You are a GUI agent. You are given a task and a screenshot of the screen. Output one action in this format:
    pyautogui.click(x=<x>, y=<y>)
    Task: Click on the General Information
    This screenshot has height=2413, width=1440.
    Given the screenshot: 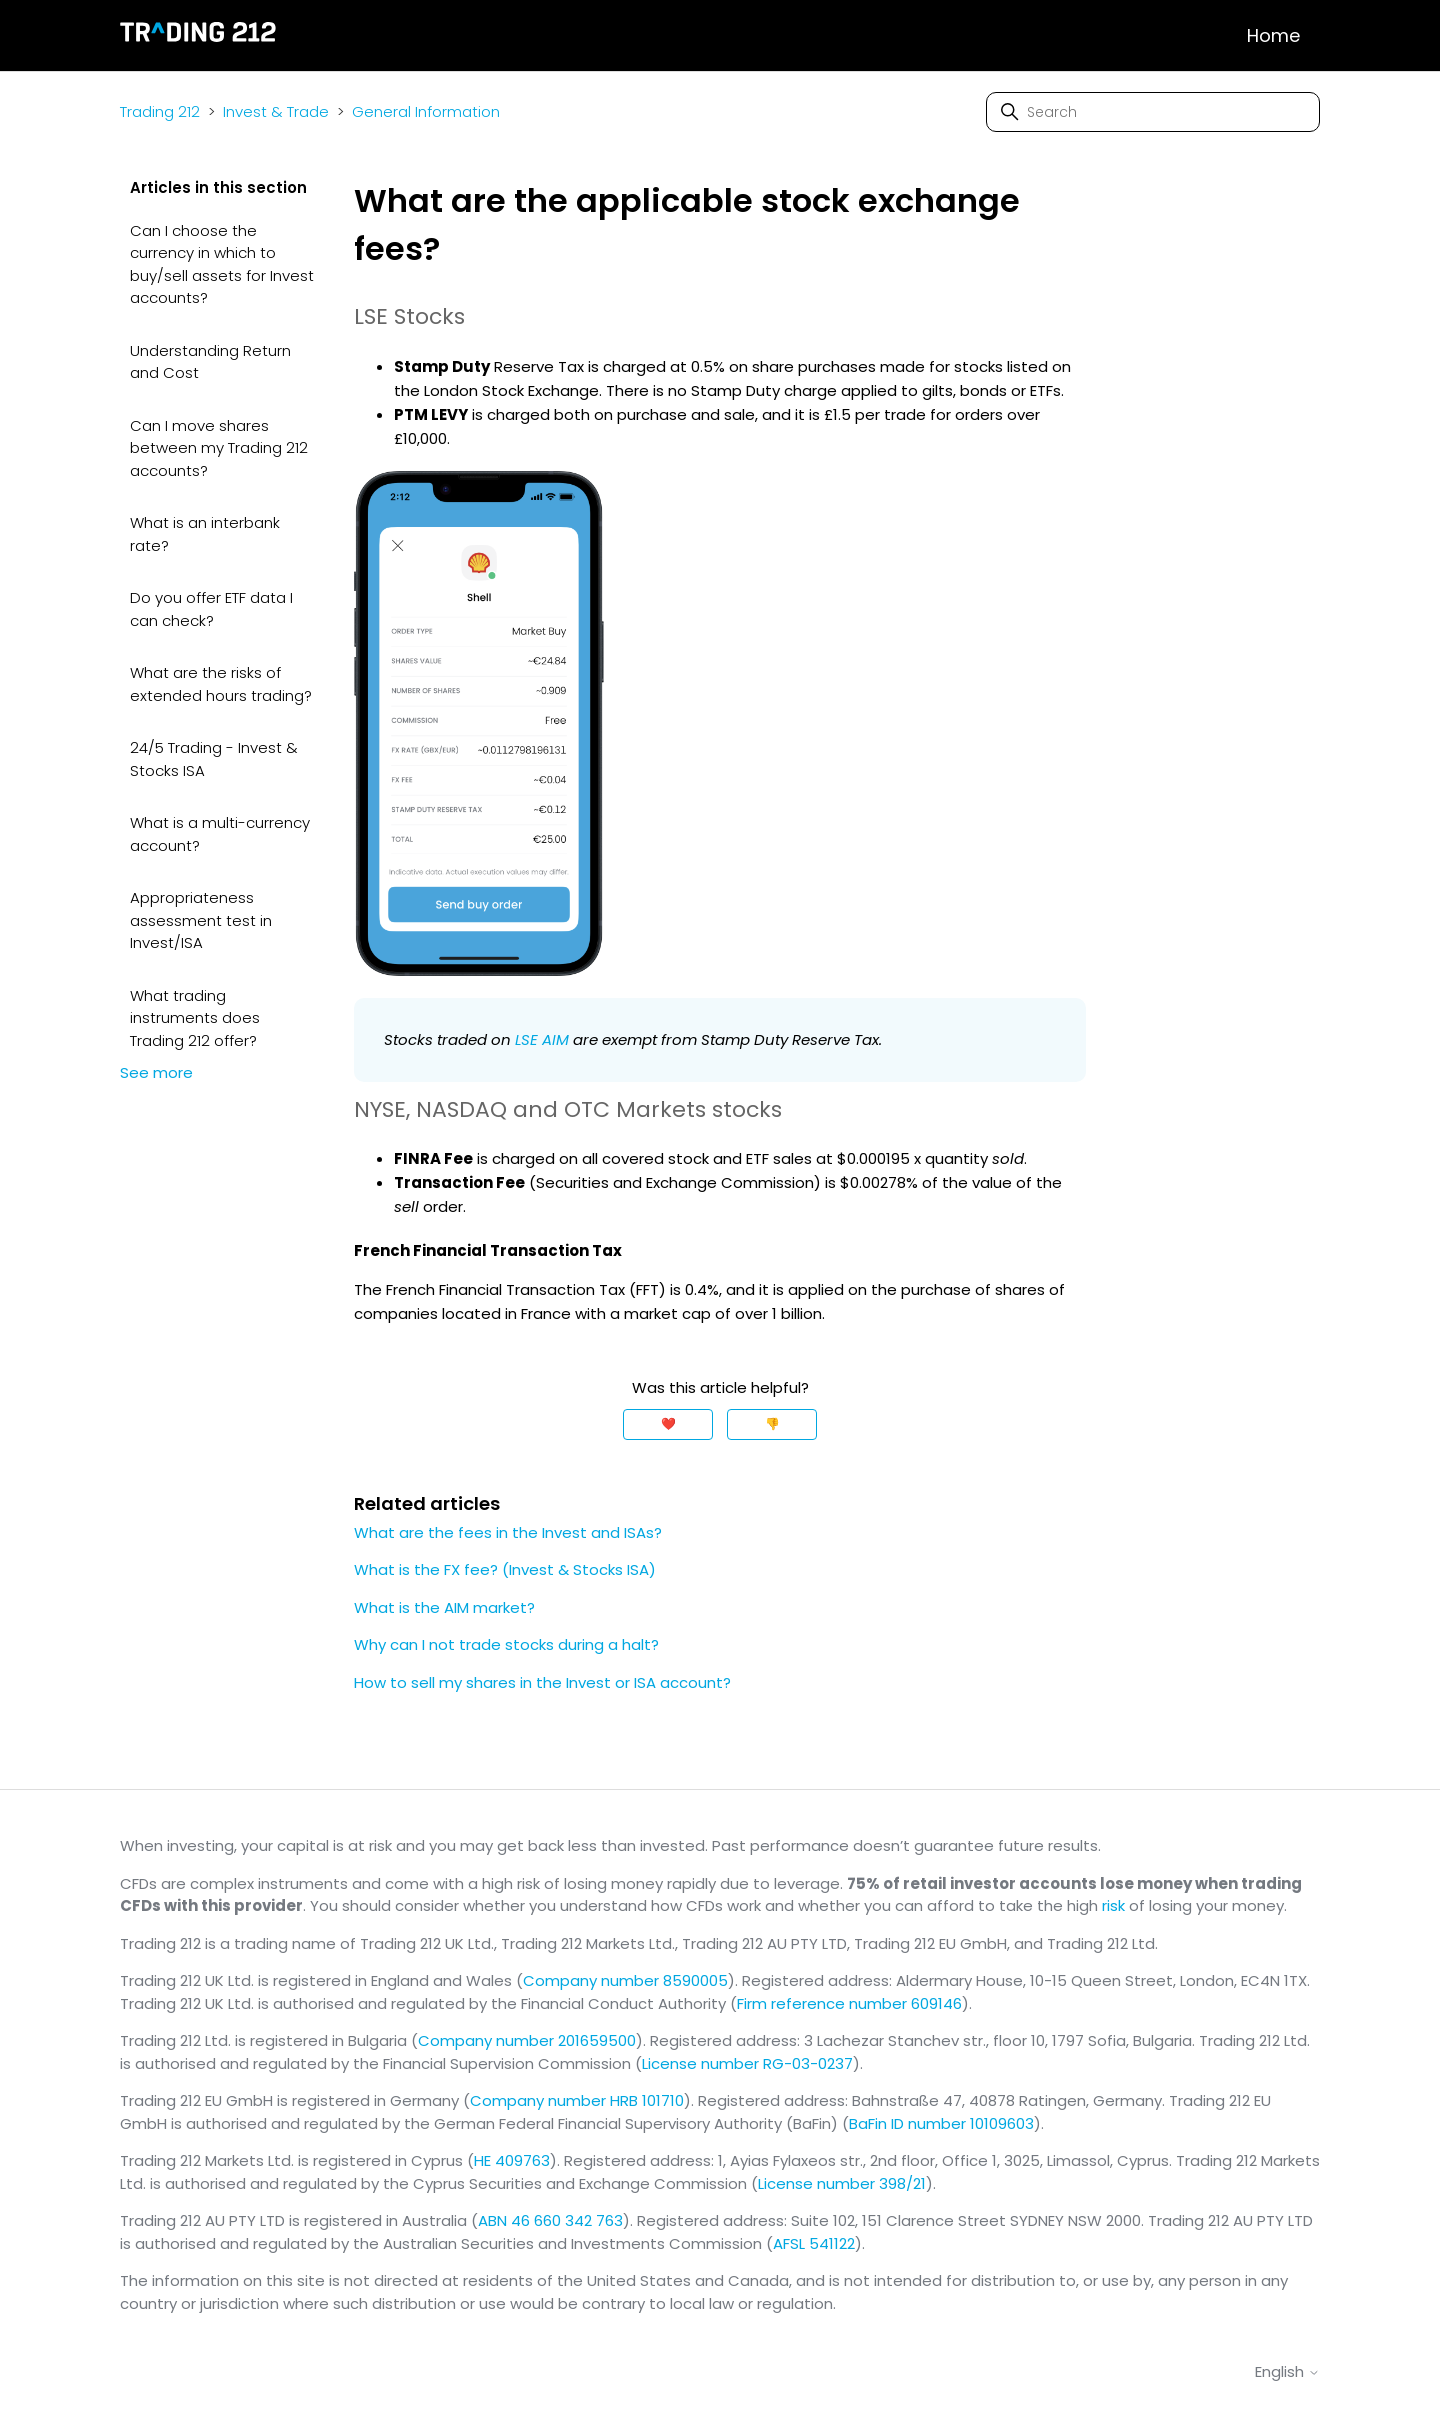 What is the action you would take?
    pyautogui.click(x=426, y=111)
    